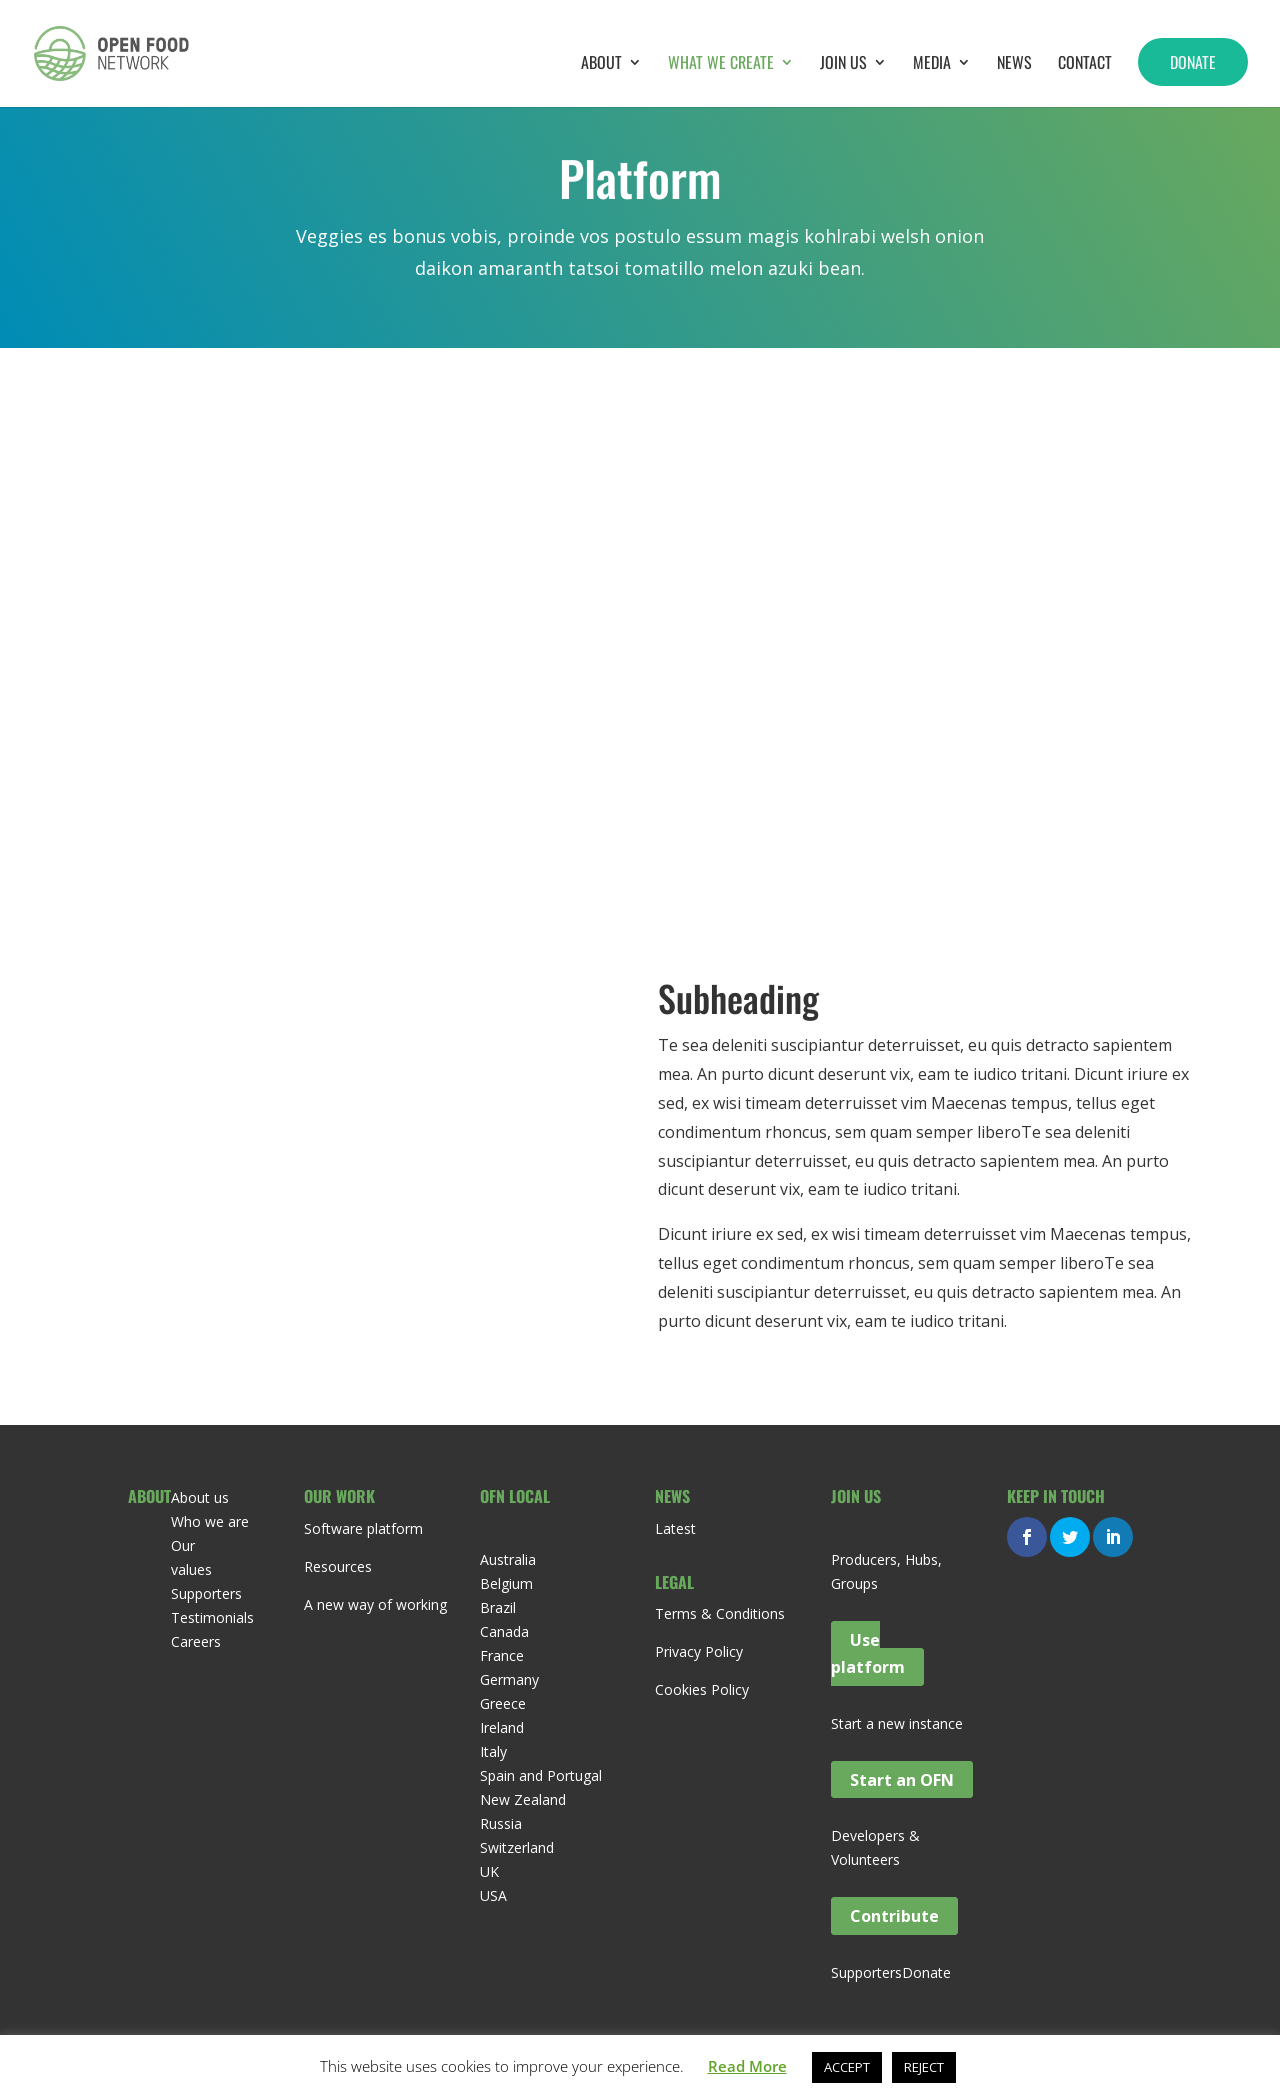  What do you see at coordinates (843, 64) in the screenshot?
I see `Join Us` at bounding box center [843, 64].